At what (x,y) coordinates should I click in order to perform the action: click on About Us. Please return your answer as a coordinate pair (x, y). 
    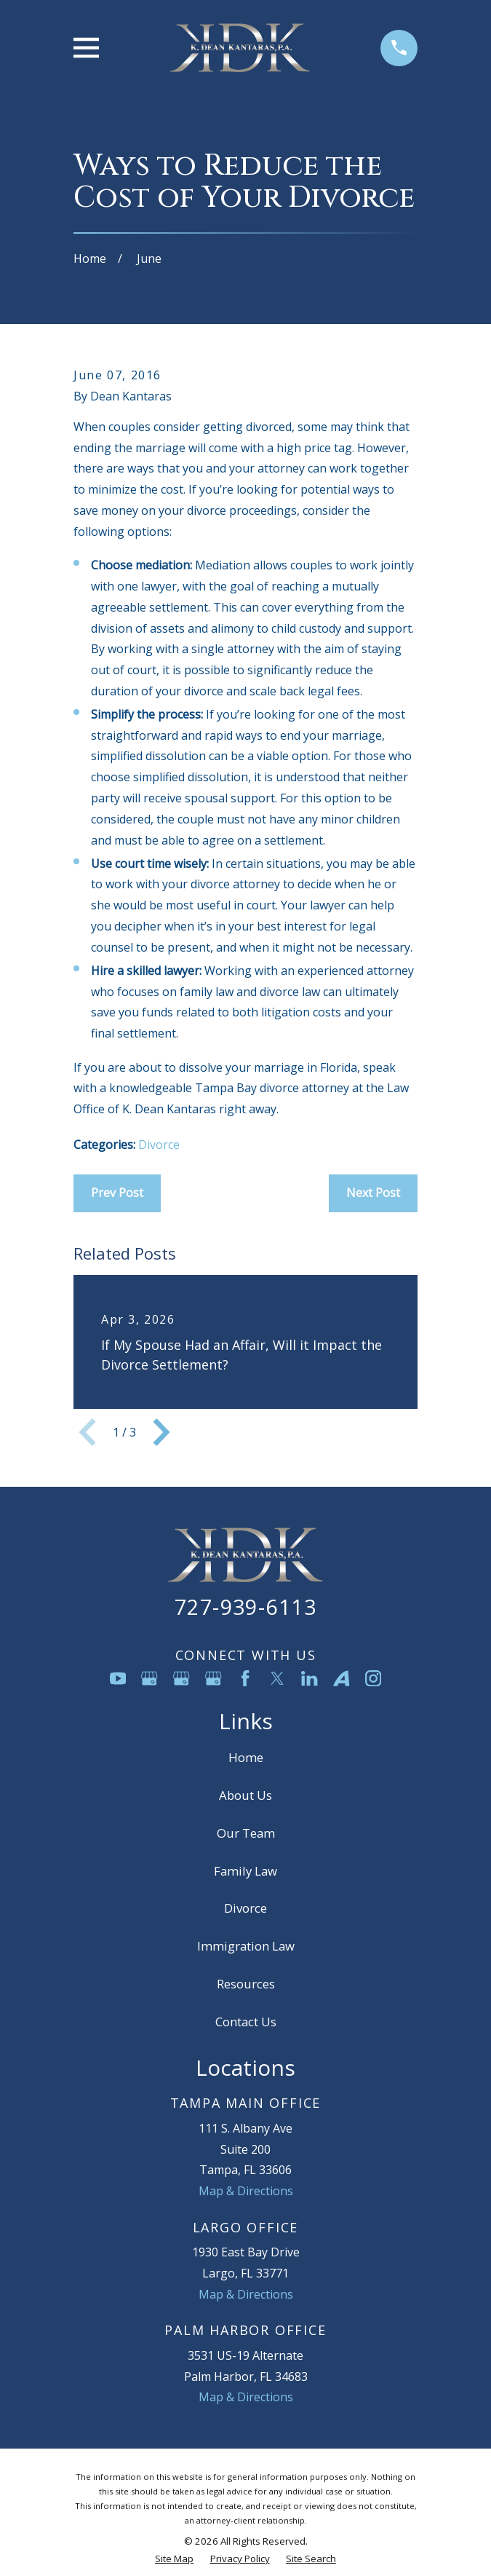
    Looking at the image, I should click on (245, 1795).